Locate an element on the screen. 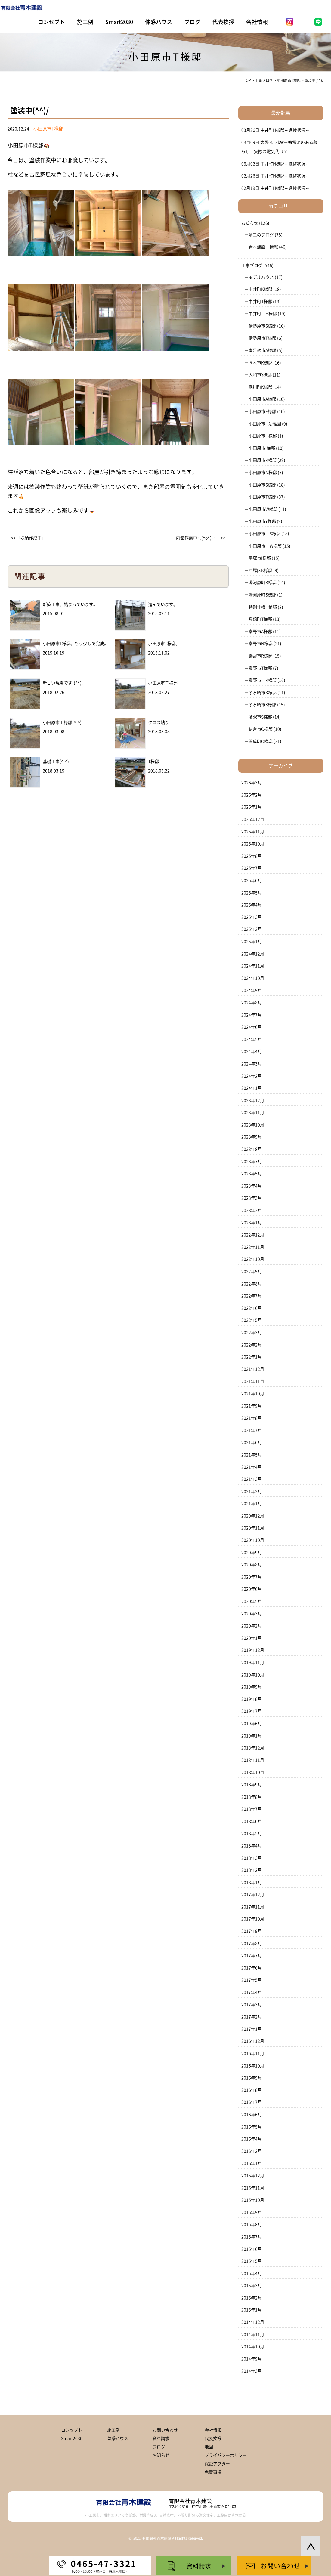 The image size is (331, 2576). 開成町O様邸 is located at coordinates (261, 741).